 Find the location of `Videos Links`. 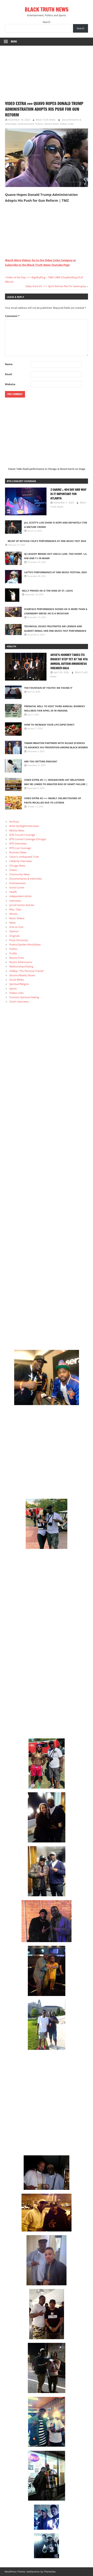

Videos Links is located at coordinates (67, 123).